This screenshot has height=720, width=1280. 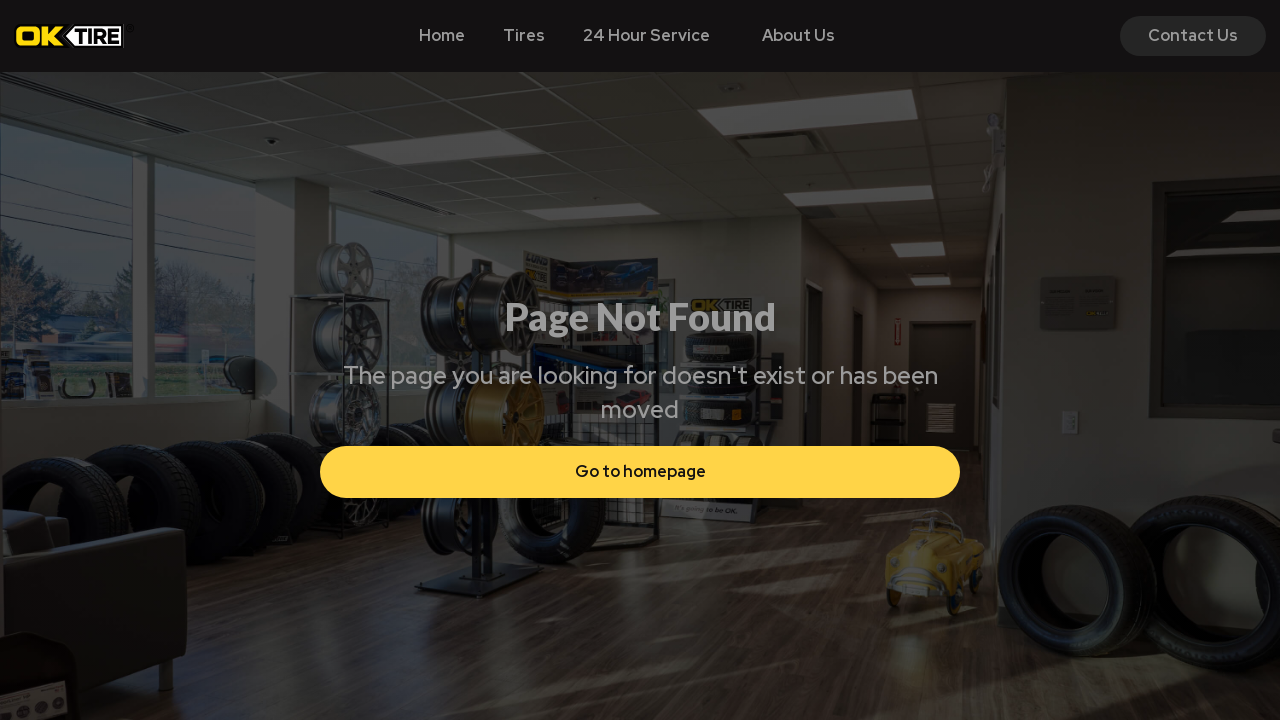 I want to click on Contact Us, so click(x=1193, y=35).